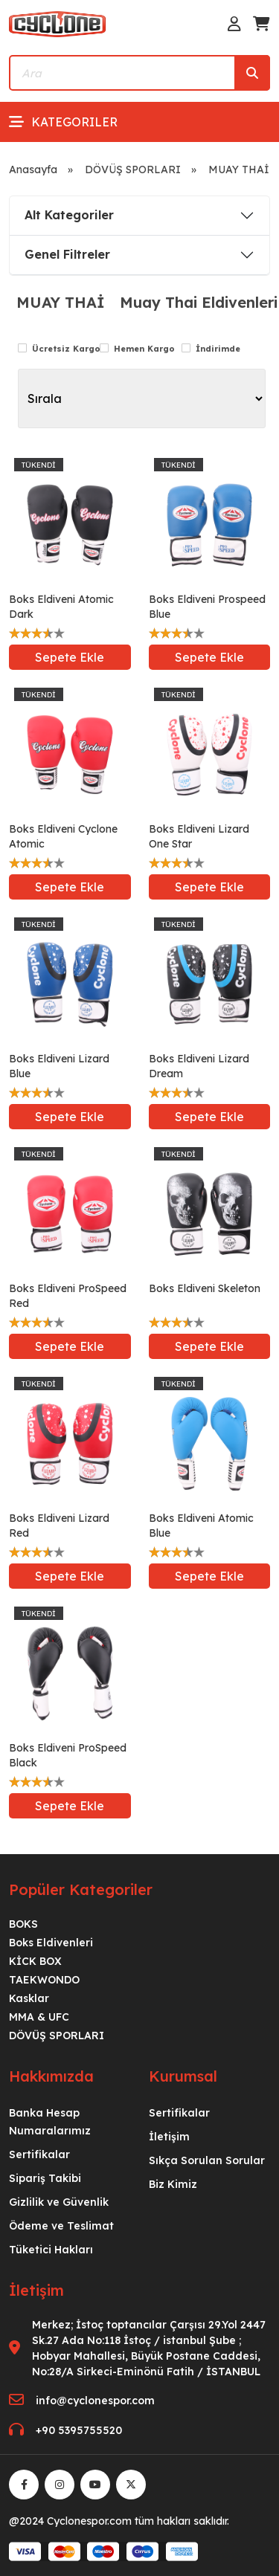 The height and width of the screenshot is (2576, 279). What do you see at coordinates (59, 2202) in the screenshot?
I see `Gizlilik ve Güvenlik` at bounding box center [59, 2202].